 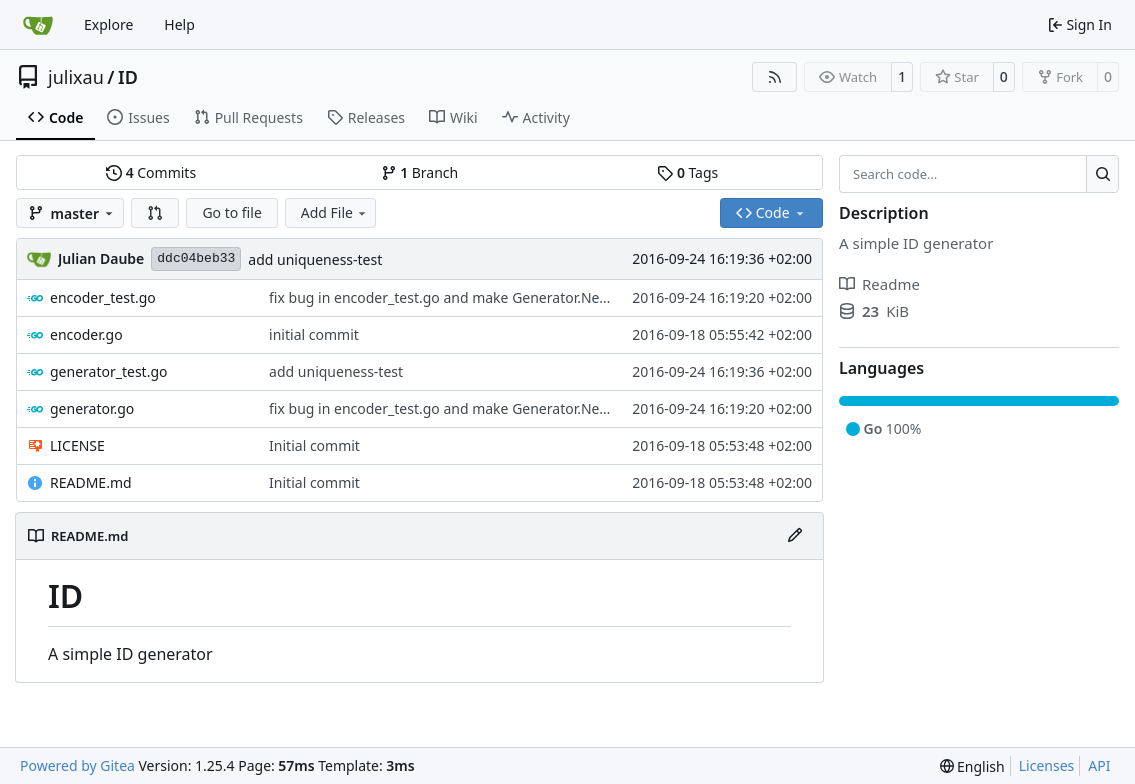 I want to click on Readme, so click(x=879, y=284).